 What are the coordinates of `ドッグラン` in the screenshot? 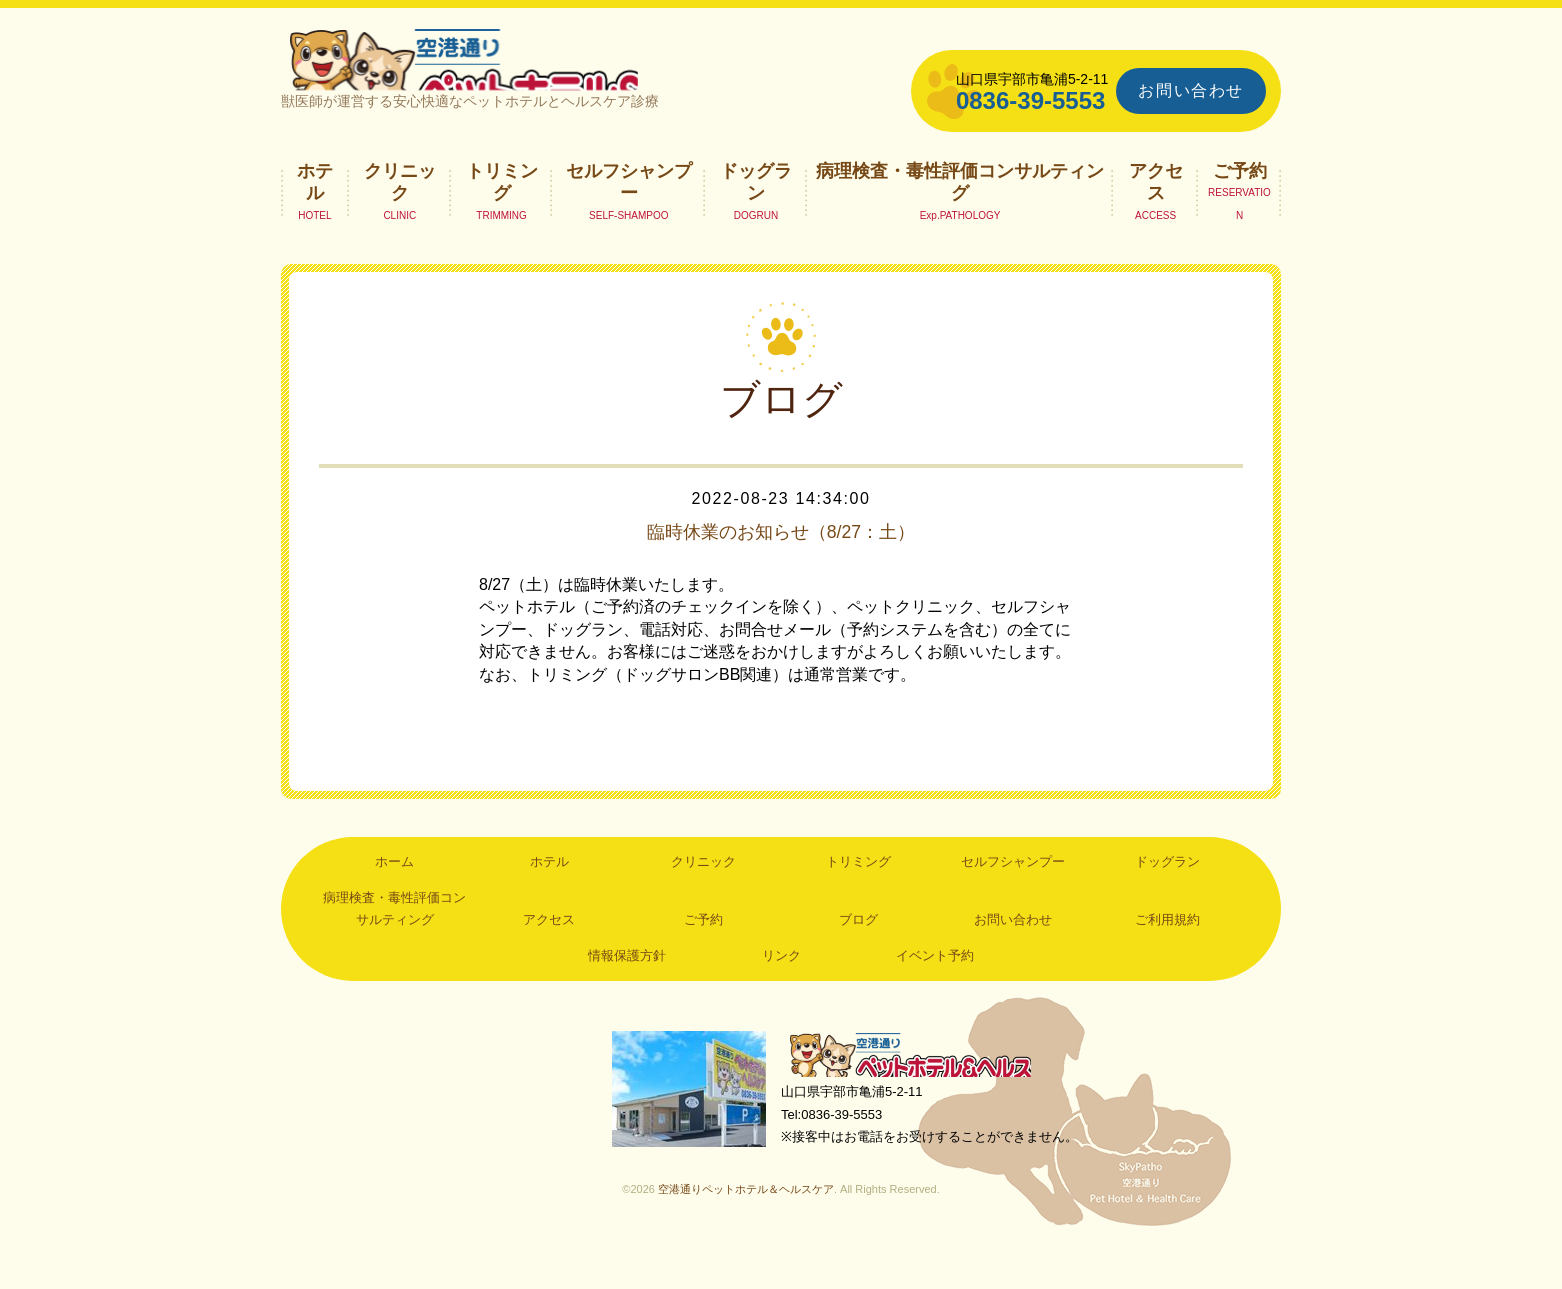 It's located at (756, 216).